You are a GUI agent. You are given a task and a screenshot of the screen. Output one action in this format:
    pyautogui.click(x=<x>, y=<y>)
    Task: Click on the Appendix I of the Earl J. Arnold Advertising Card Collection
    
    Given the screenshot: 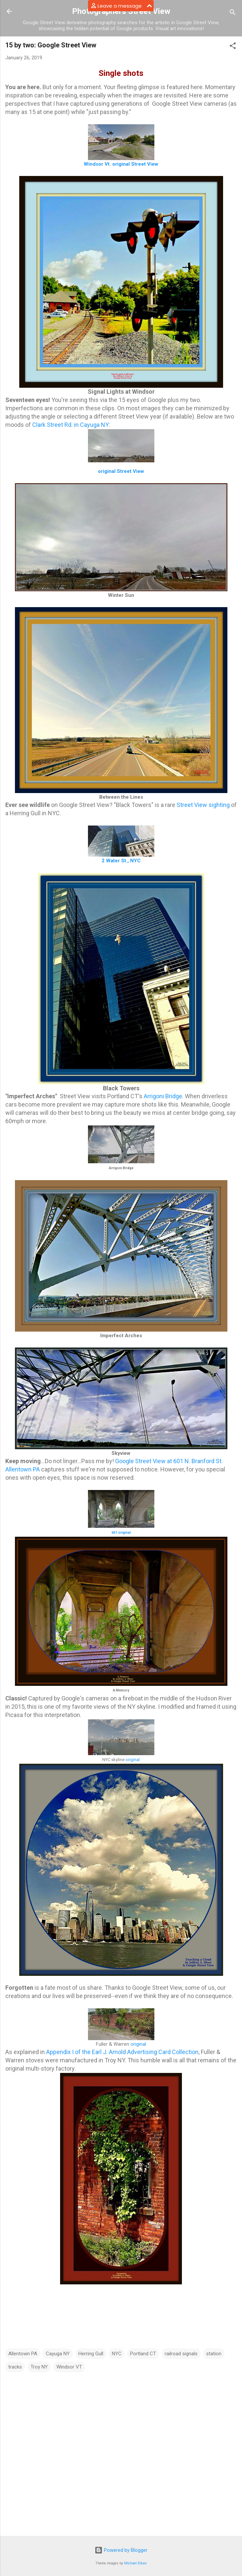 What is the action you would take?
    pyautogui.click(x=122, y=2051)
    